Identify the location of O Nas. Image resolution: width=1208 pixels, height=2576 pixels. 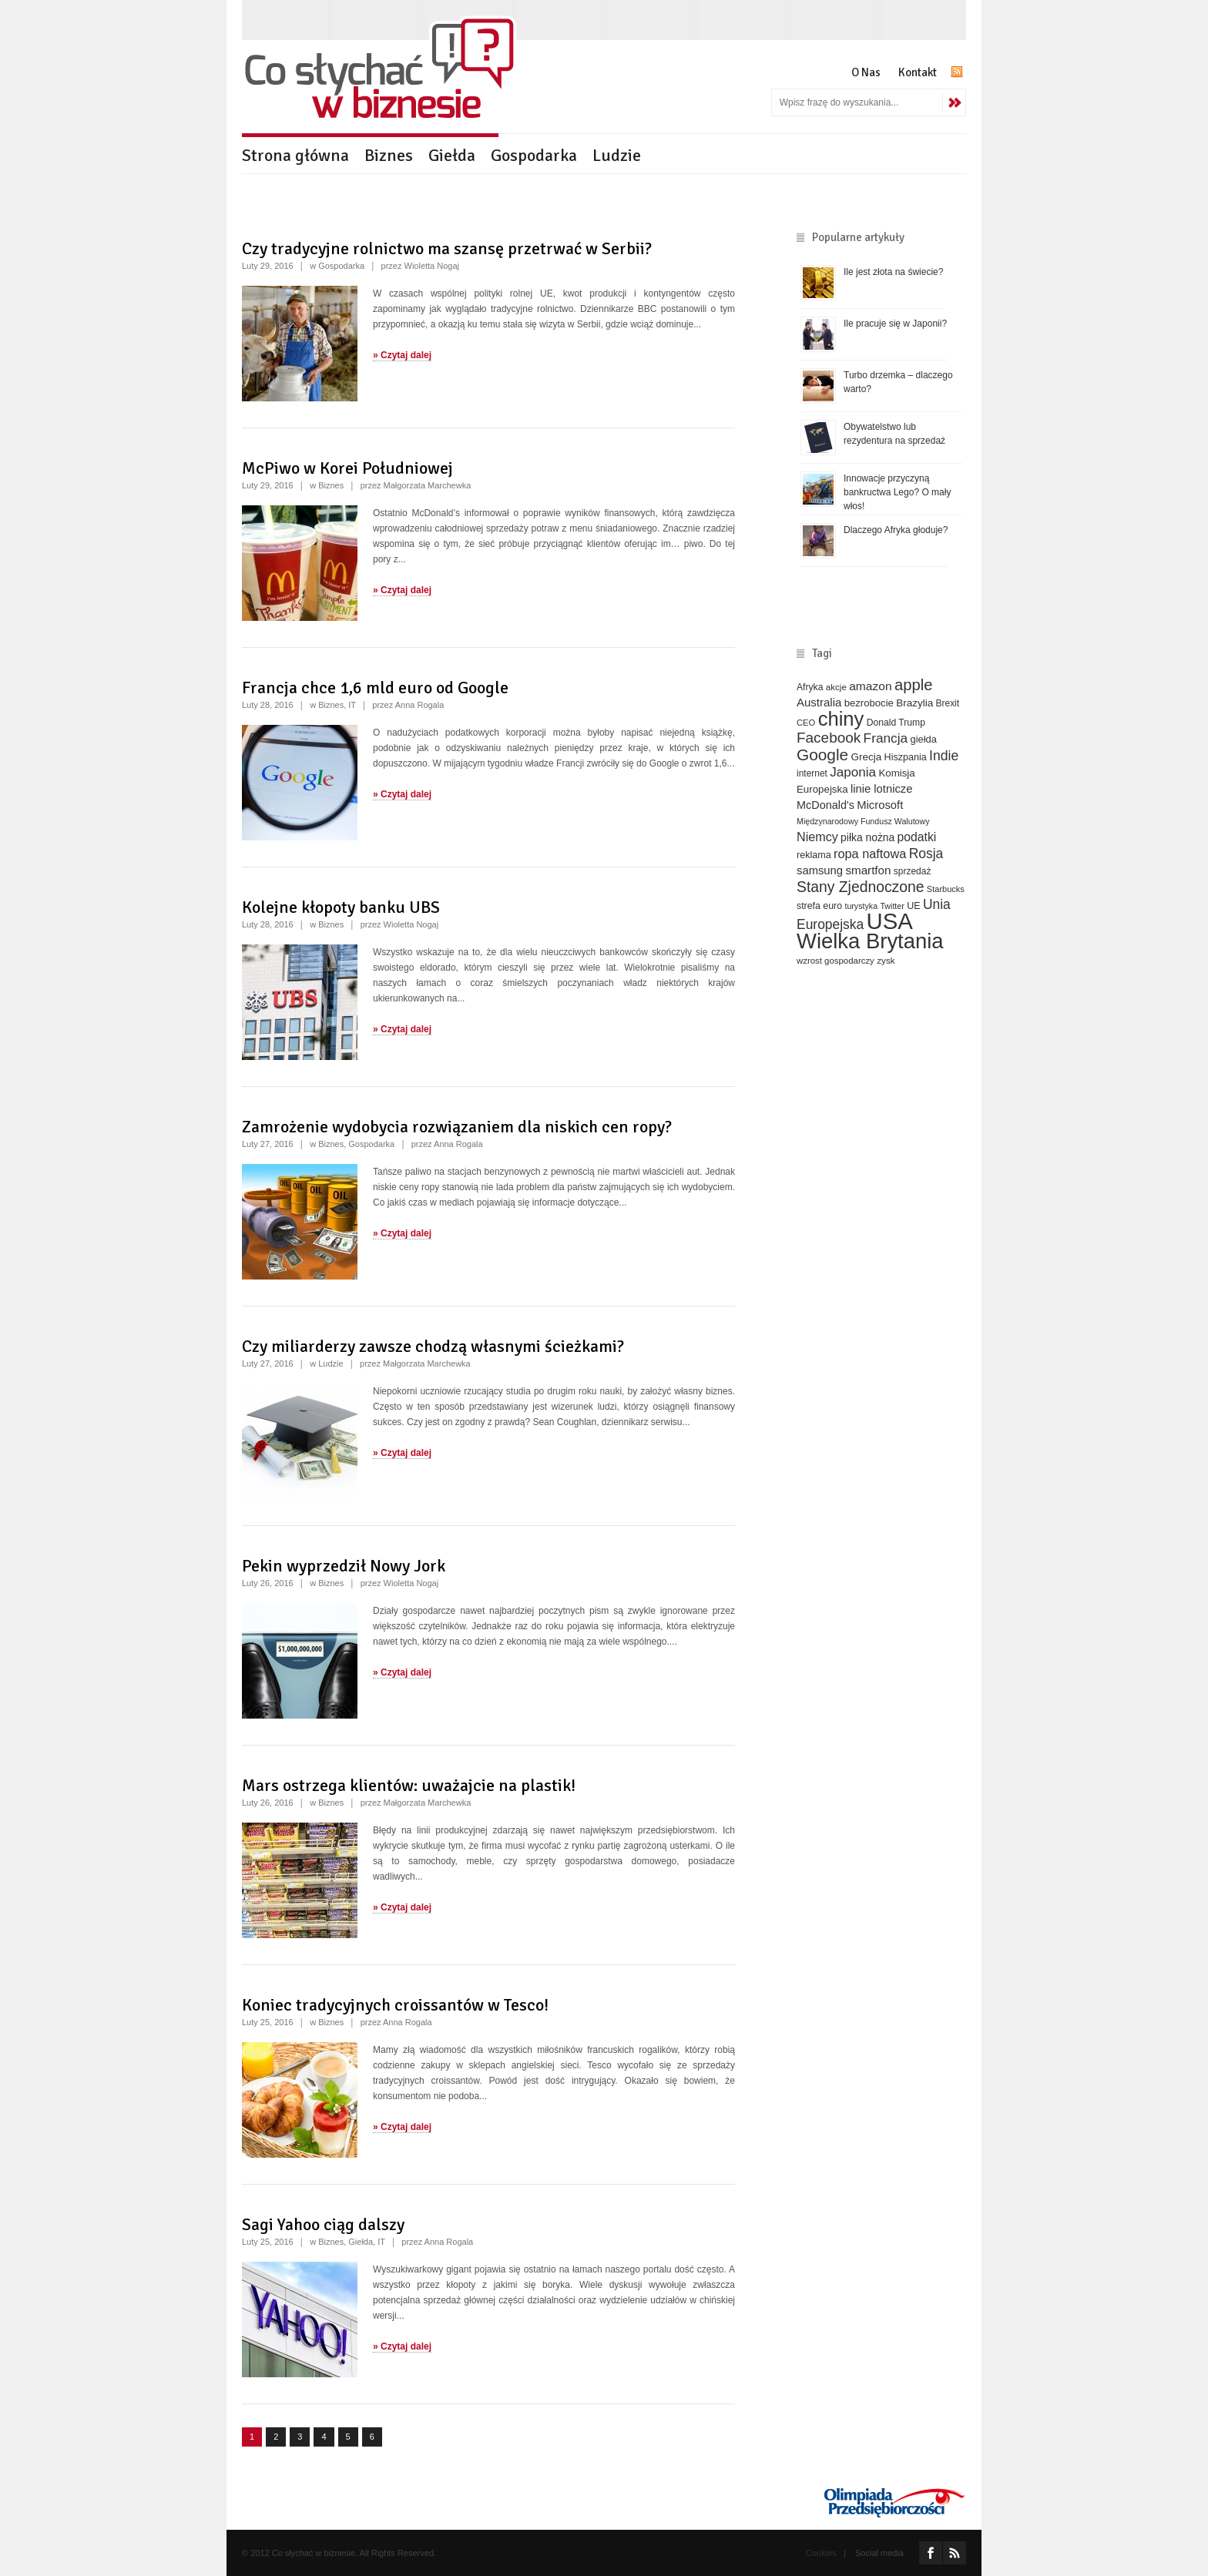
(866, 72).